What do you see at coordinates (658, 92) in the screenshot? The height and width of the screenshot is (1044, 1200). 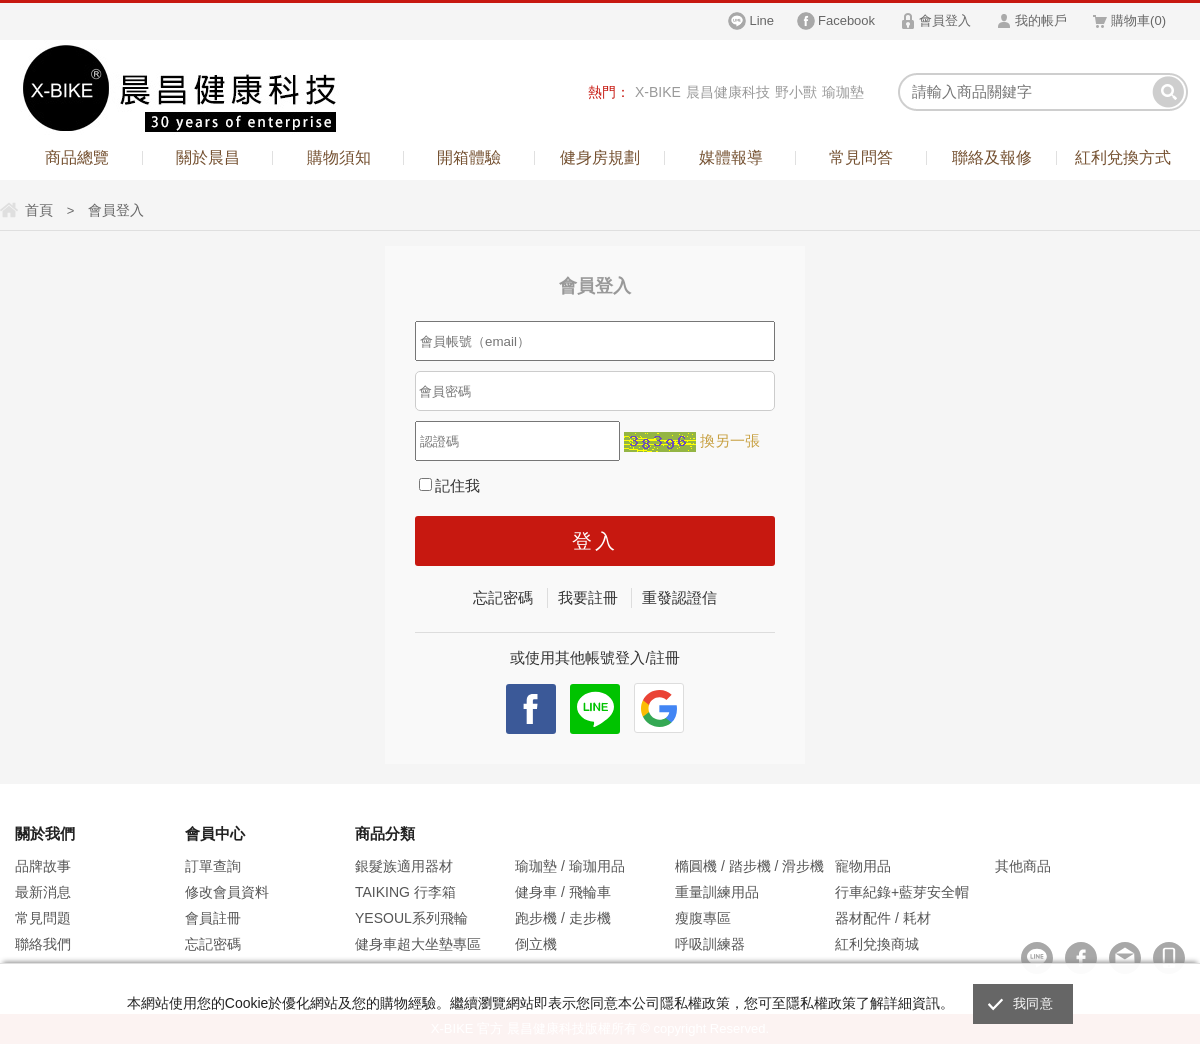 I see `X-BIKE` at bounding box center [658, 92].